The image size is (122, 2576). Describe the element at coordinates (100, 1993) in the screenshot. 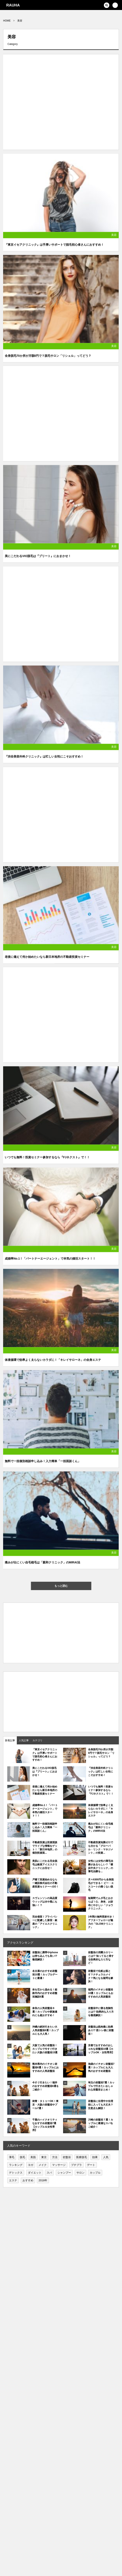

I see `福岡のイチオシ岩盤浴10選！カップルにもおすすめの人気岩盤浴` at that location.